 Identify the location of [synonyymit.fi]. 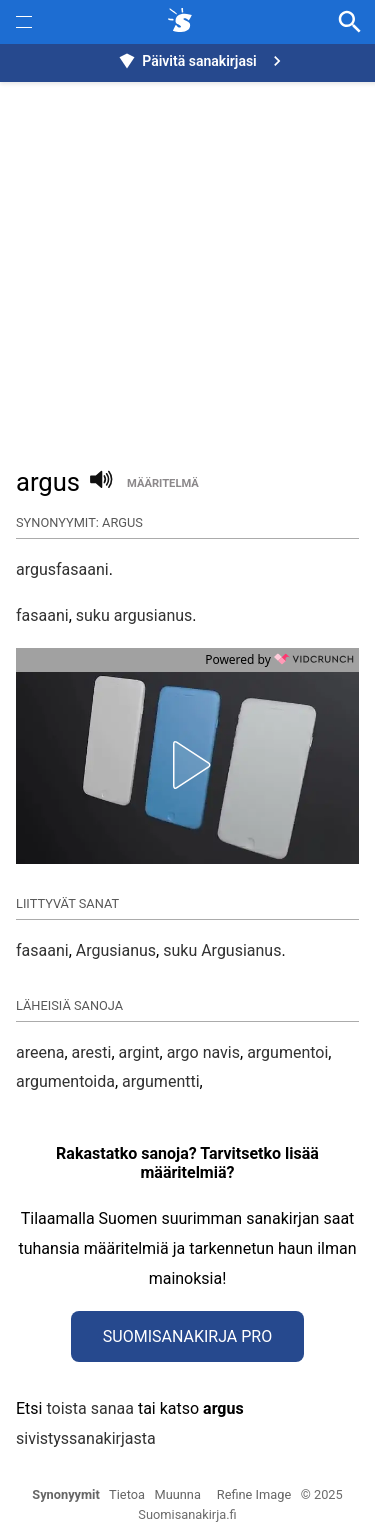
(184, 22).